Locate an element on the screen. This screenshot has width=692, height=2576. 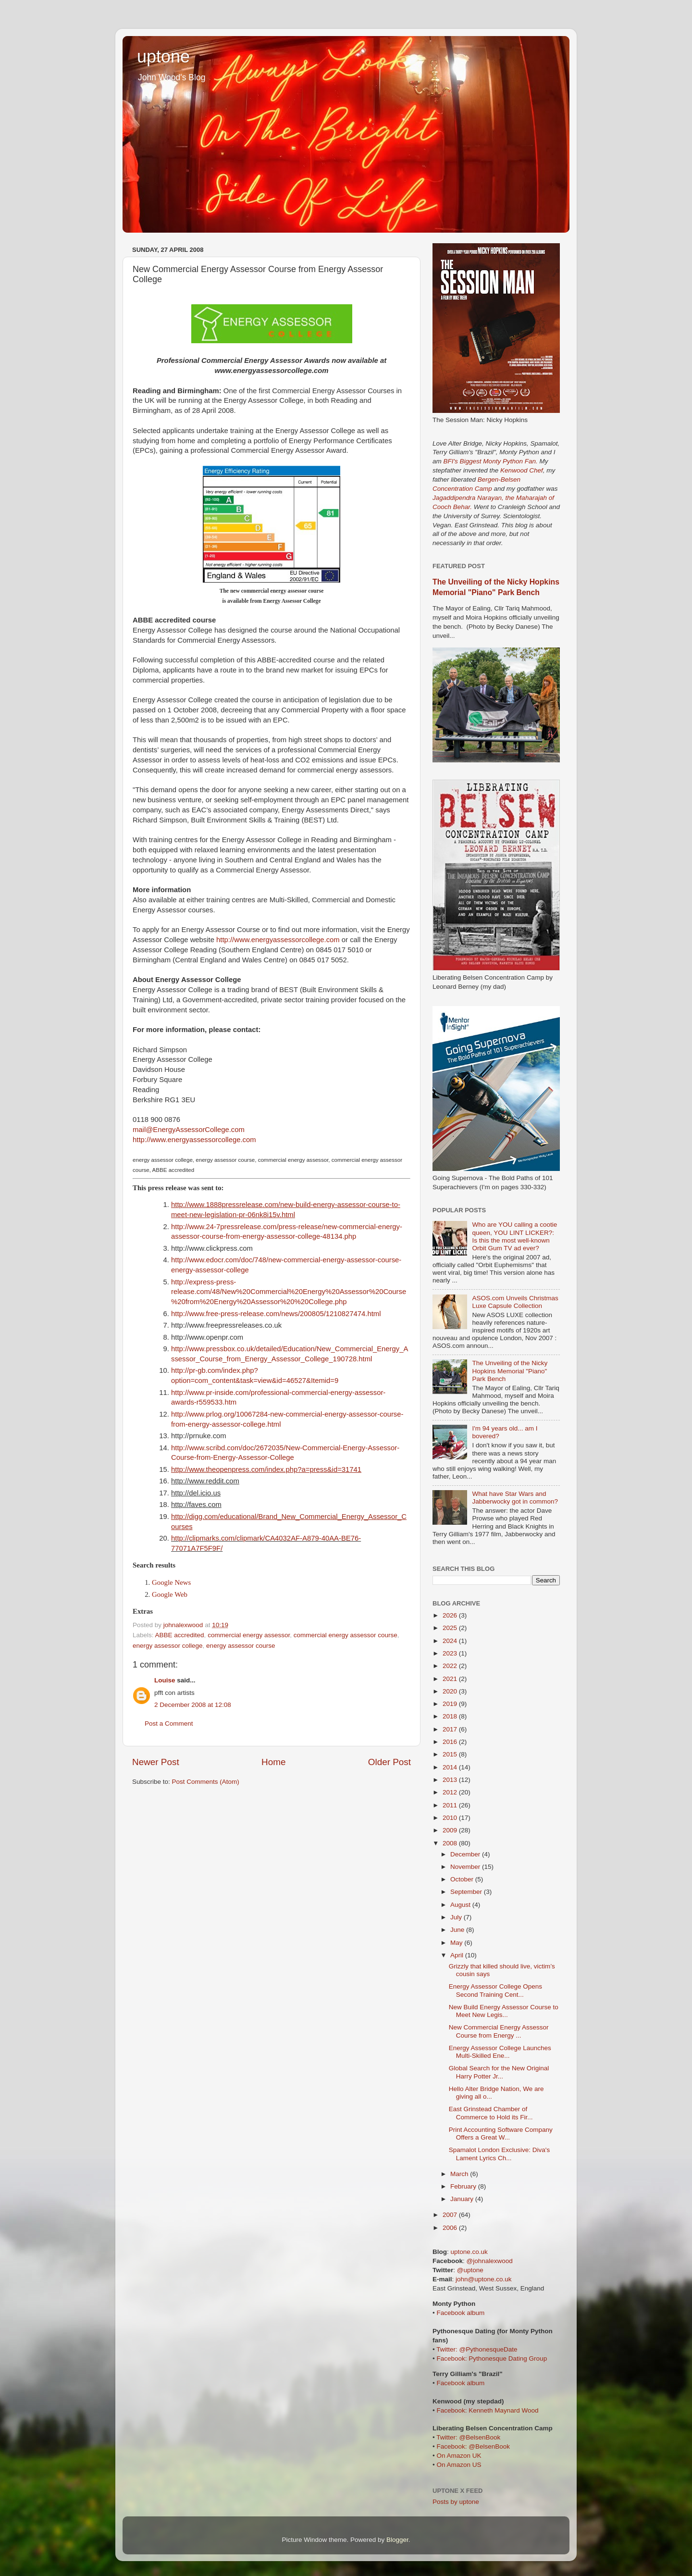
2007 is located at coordinates (451, 2214).